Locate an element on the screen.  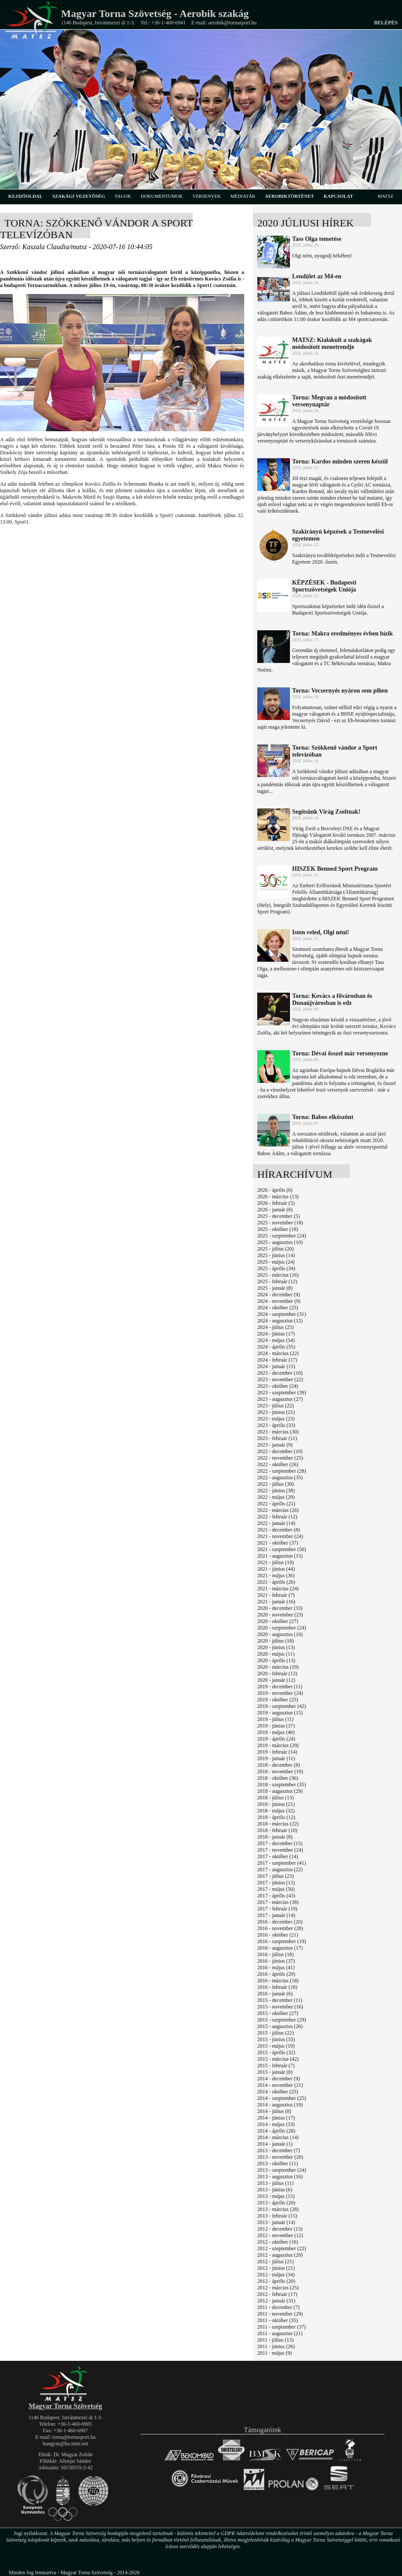
2016 - október (21) is located at coordinates (277, 1935).